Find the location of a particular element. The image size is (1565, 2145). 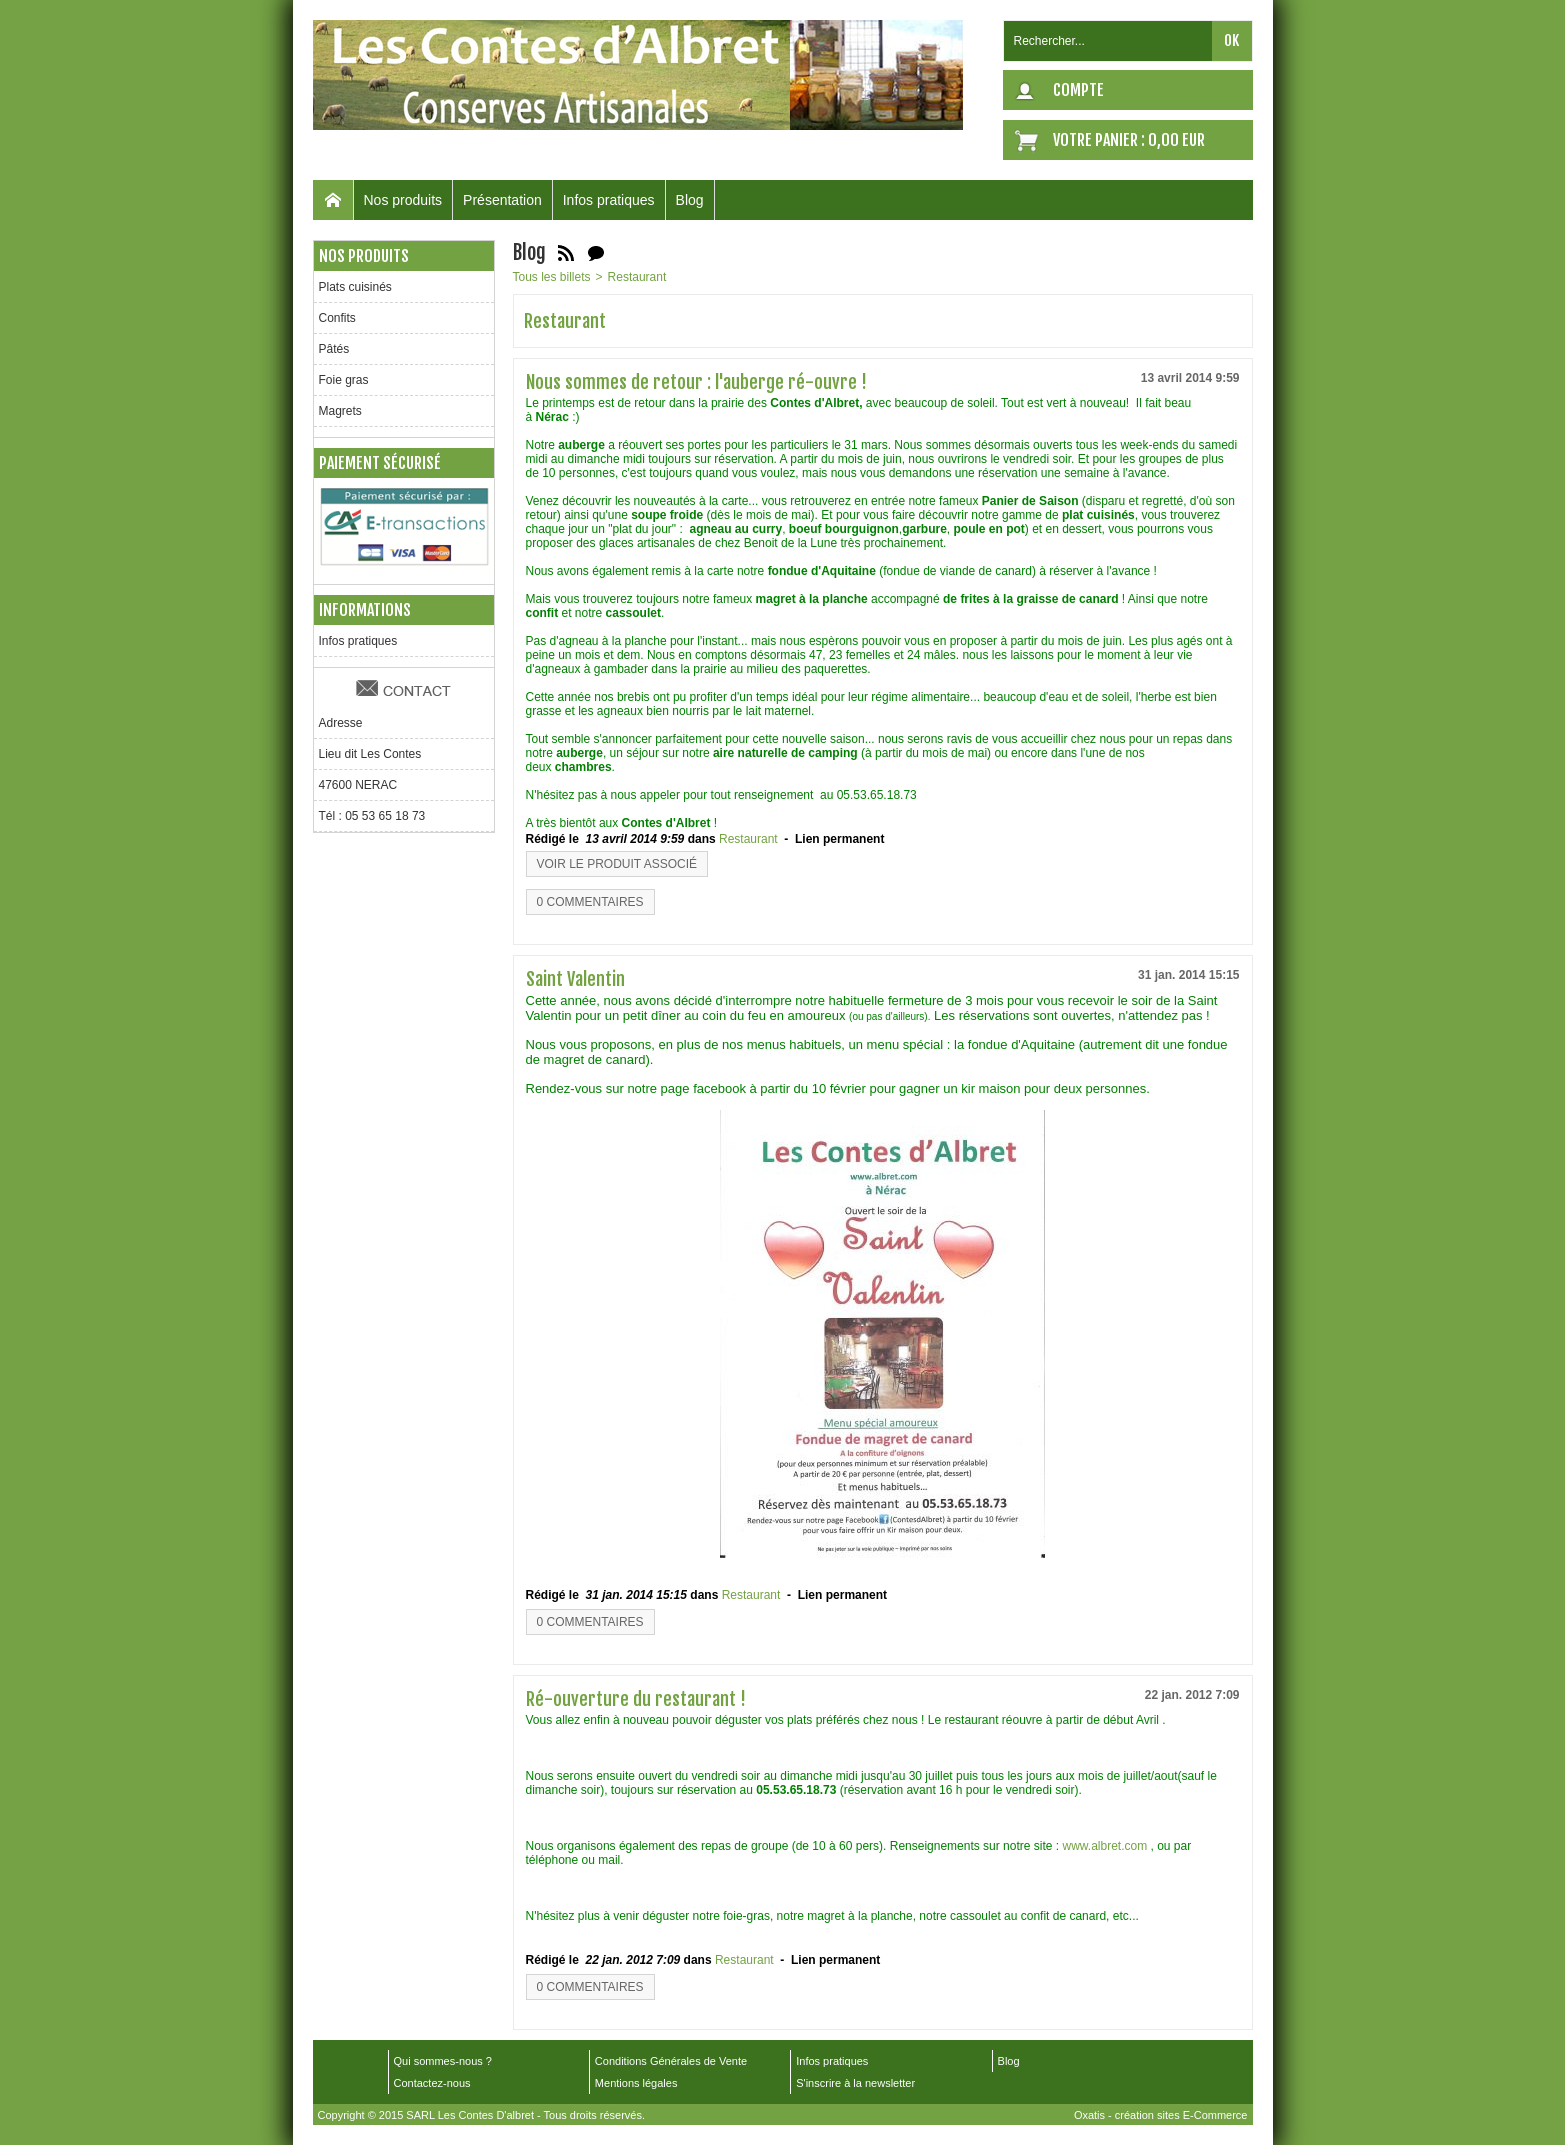

Foie gras is located at coordinates (344, 380).